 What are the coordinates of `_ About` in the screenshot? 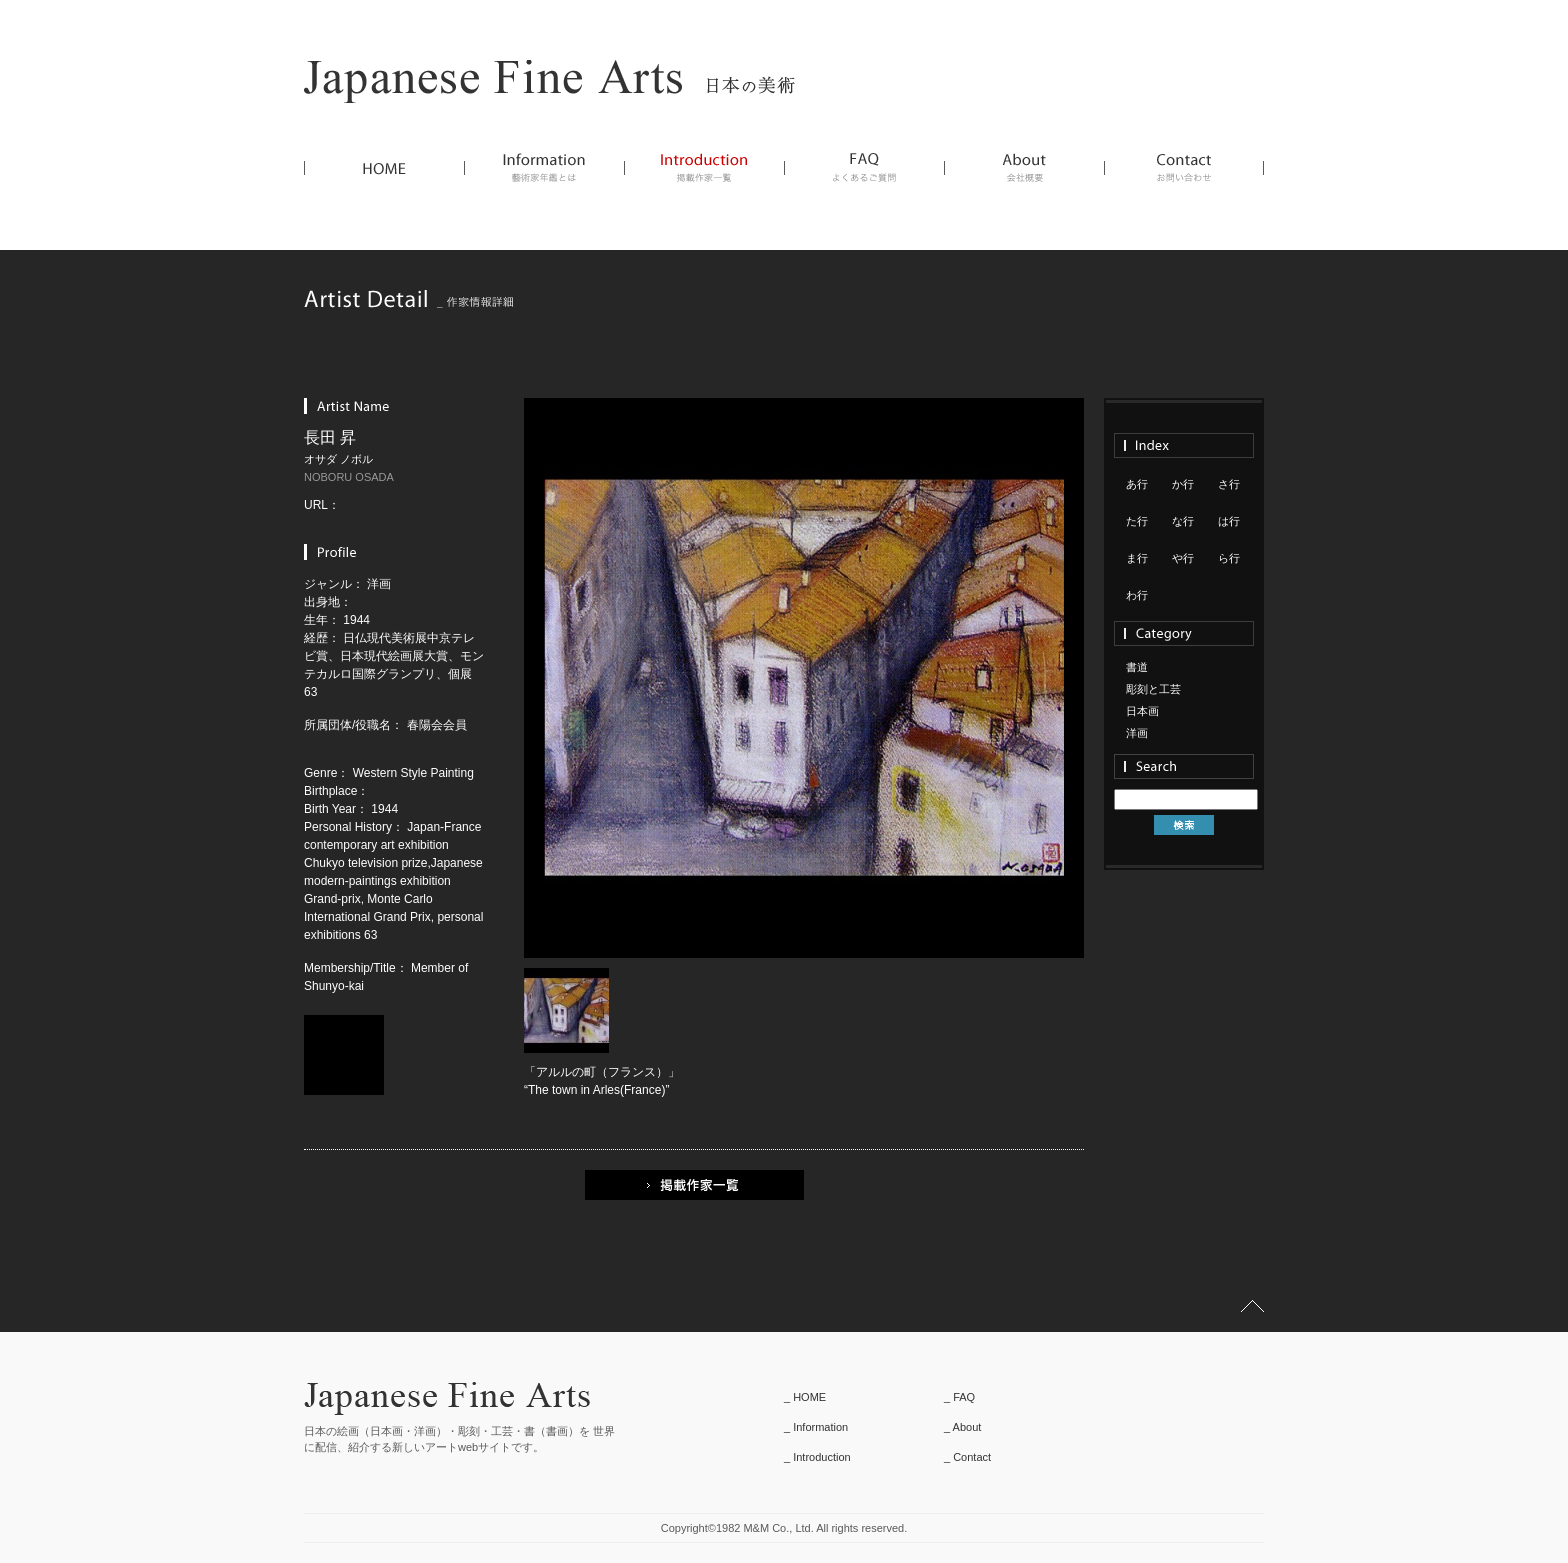 It's located at (962, 1427).